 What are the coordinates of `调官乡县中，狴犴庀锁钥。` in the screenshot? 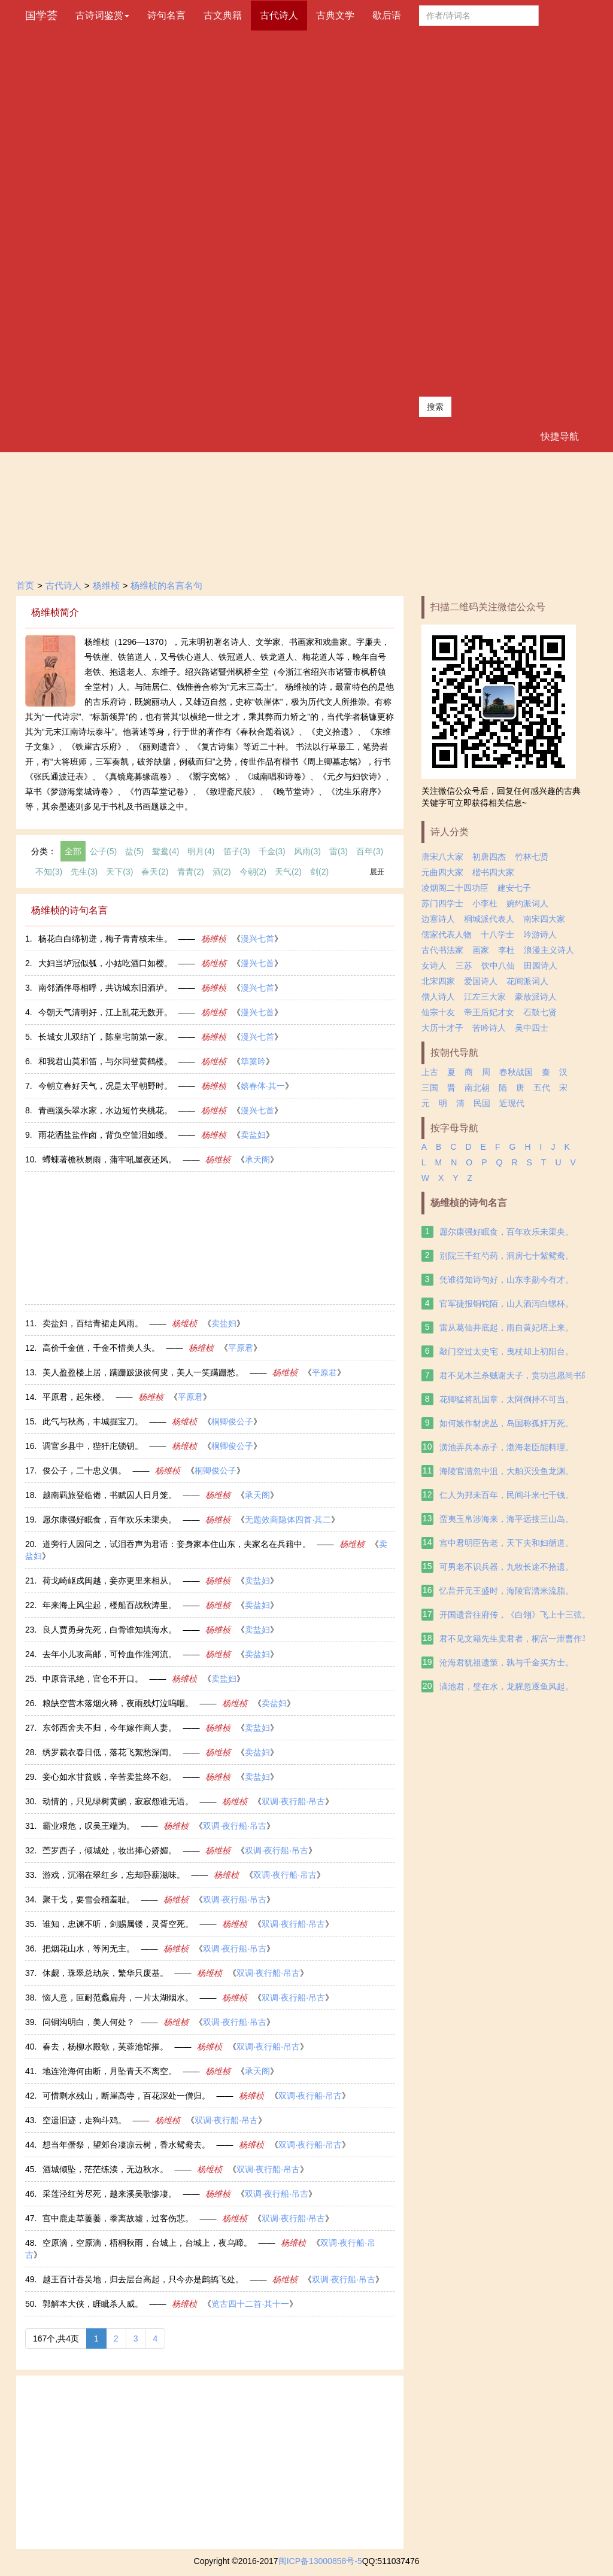 It's located at (93, 1446).